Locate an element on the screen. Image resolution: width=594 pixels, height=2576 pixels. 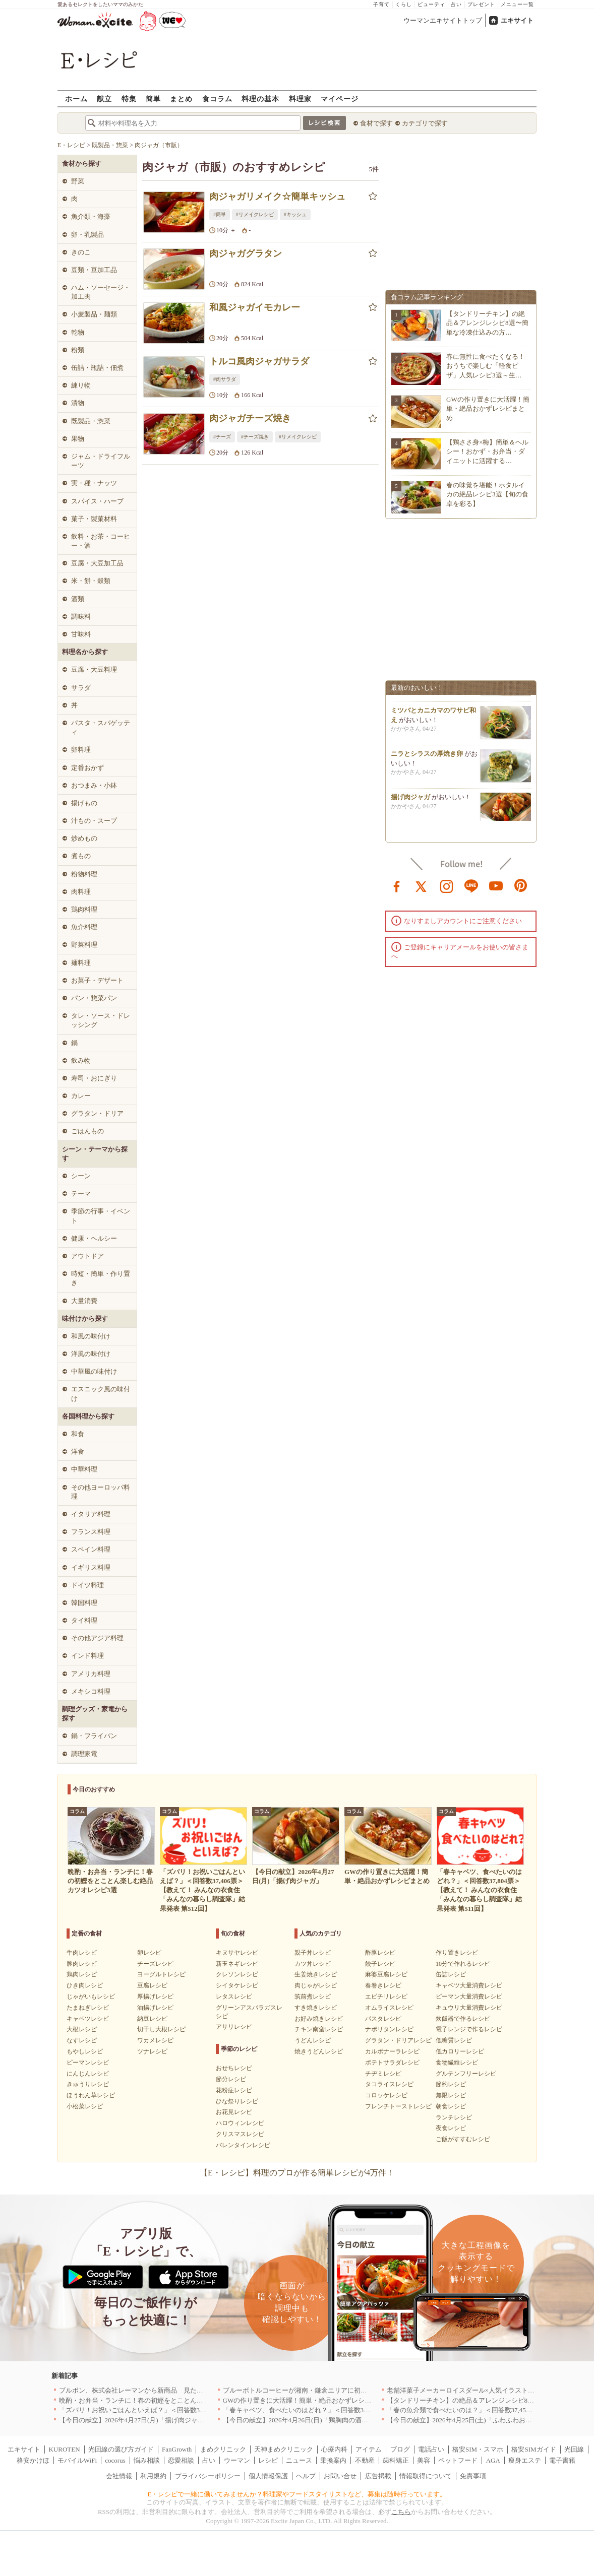
ピーマン大量消費レシピ is located at coordinates (469, 1996).